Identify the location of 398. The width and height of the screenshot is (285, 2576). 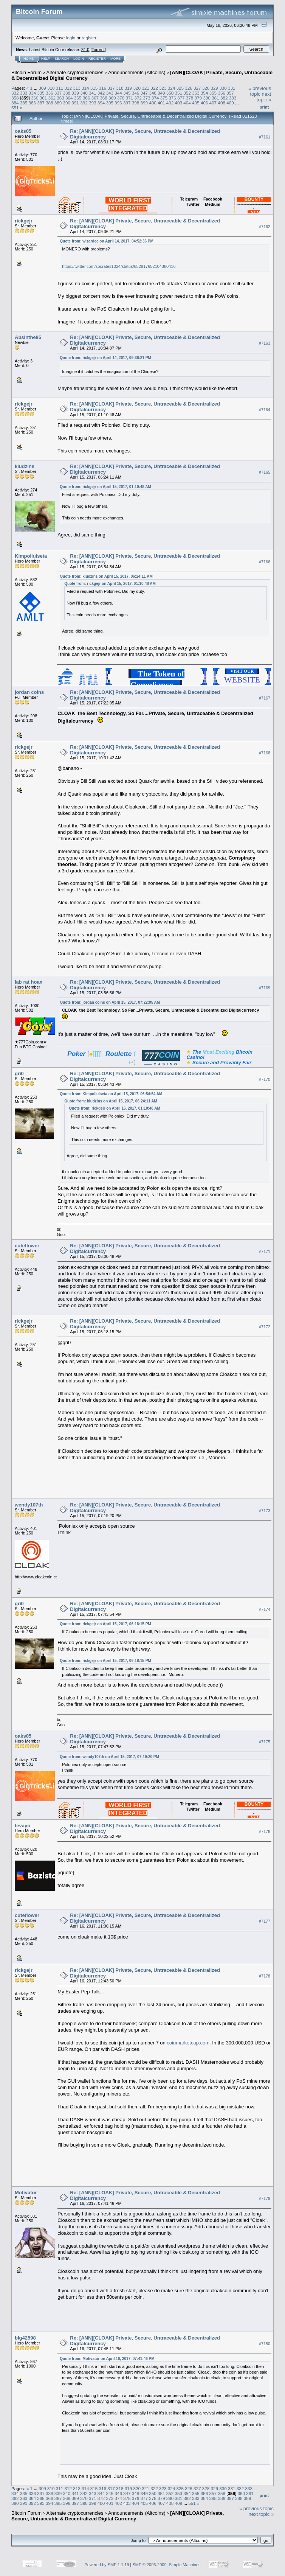
(135, 102).